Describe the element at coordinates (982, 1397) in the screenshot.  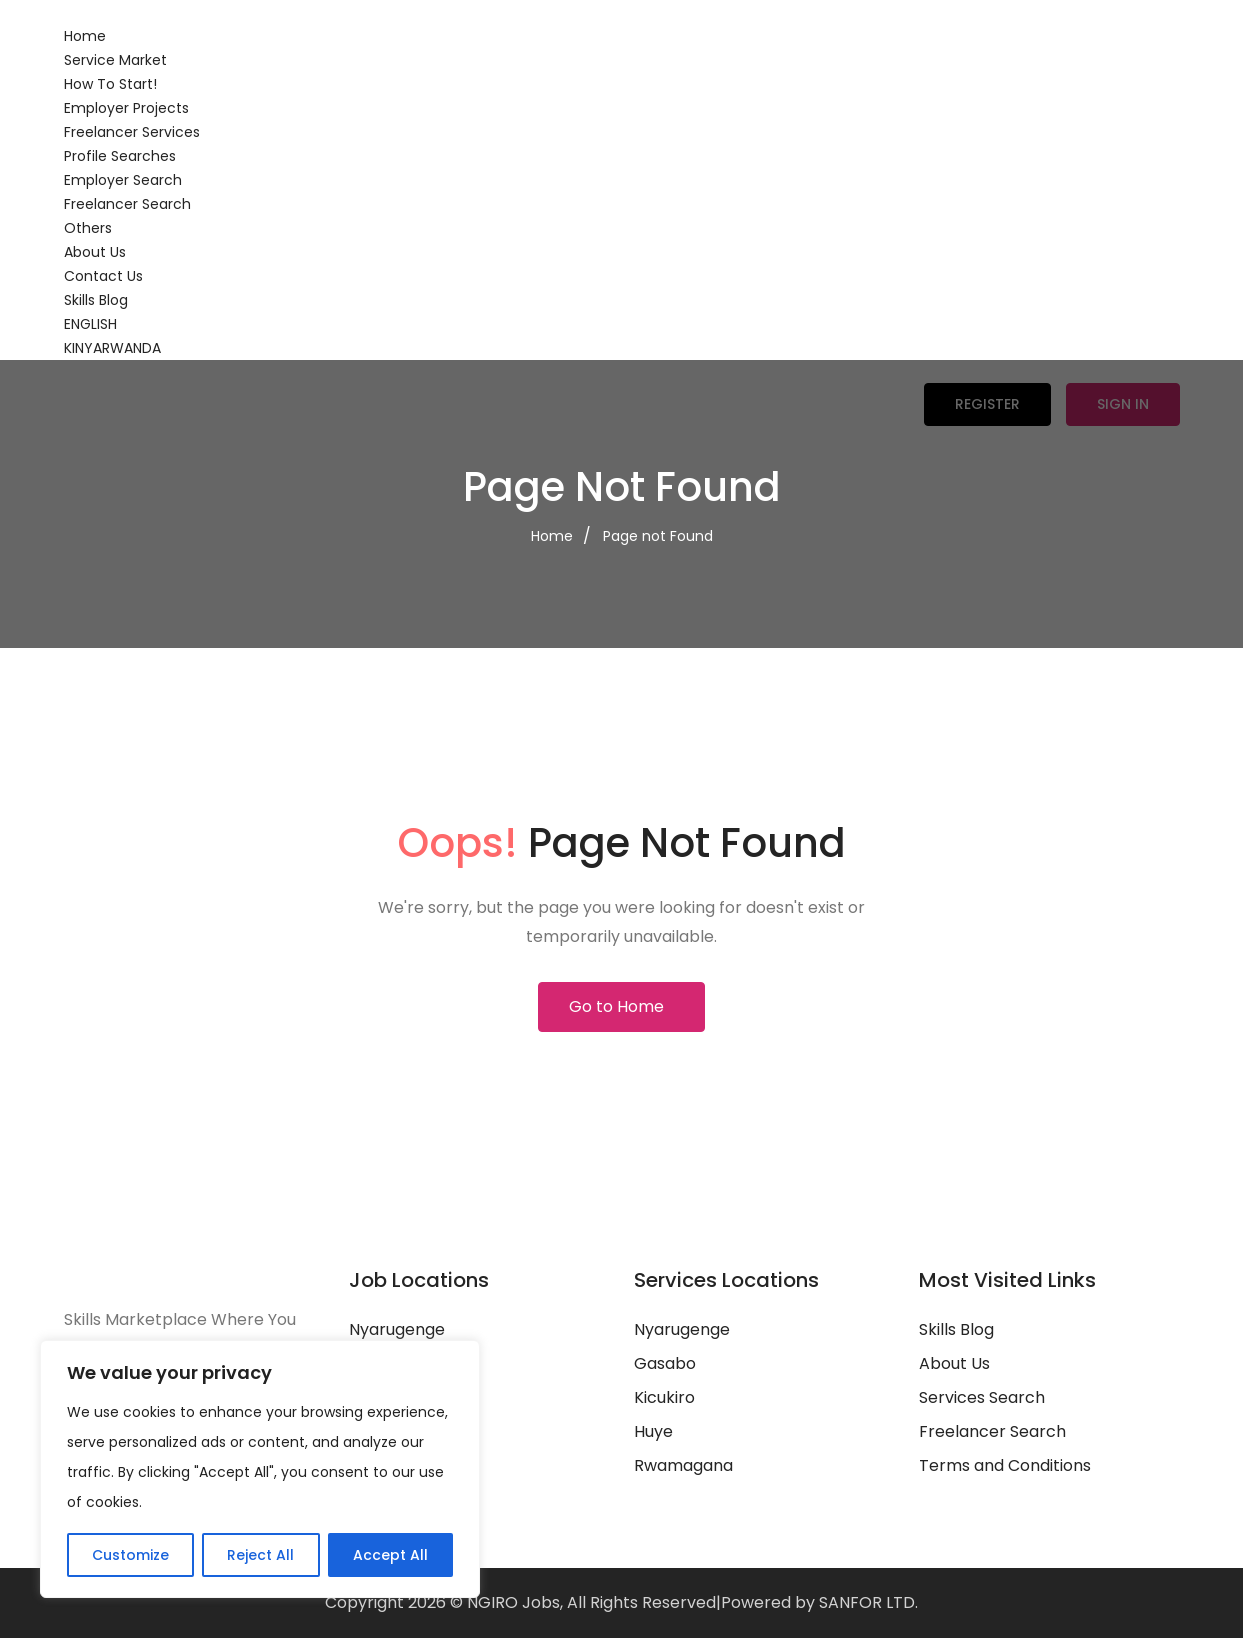
I see `Services Search` at that location.